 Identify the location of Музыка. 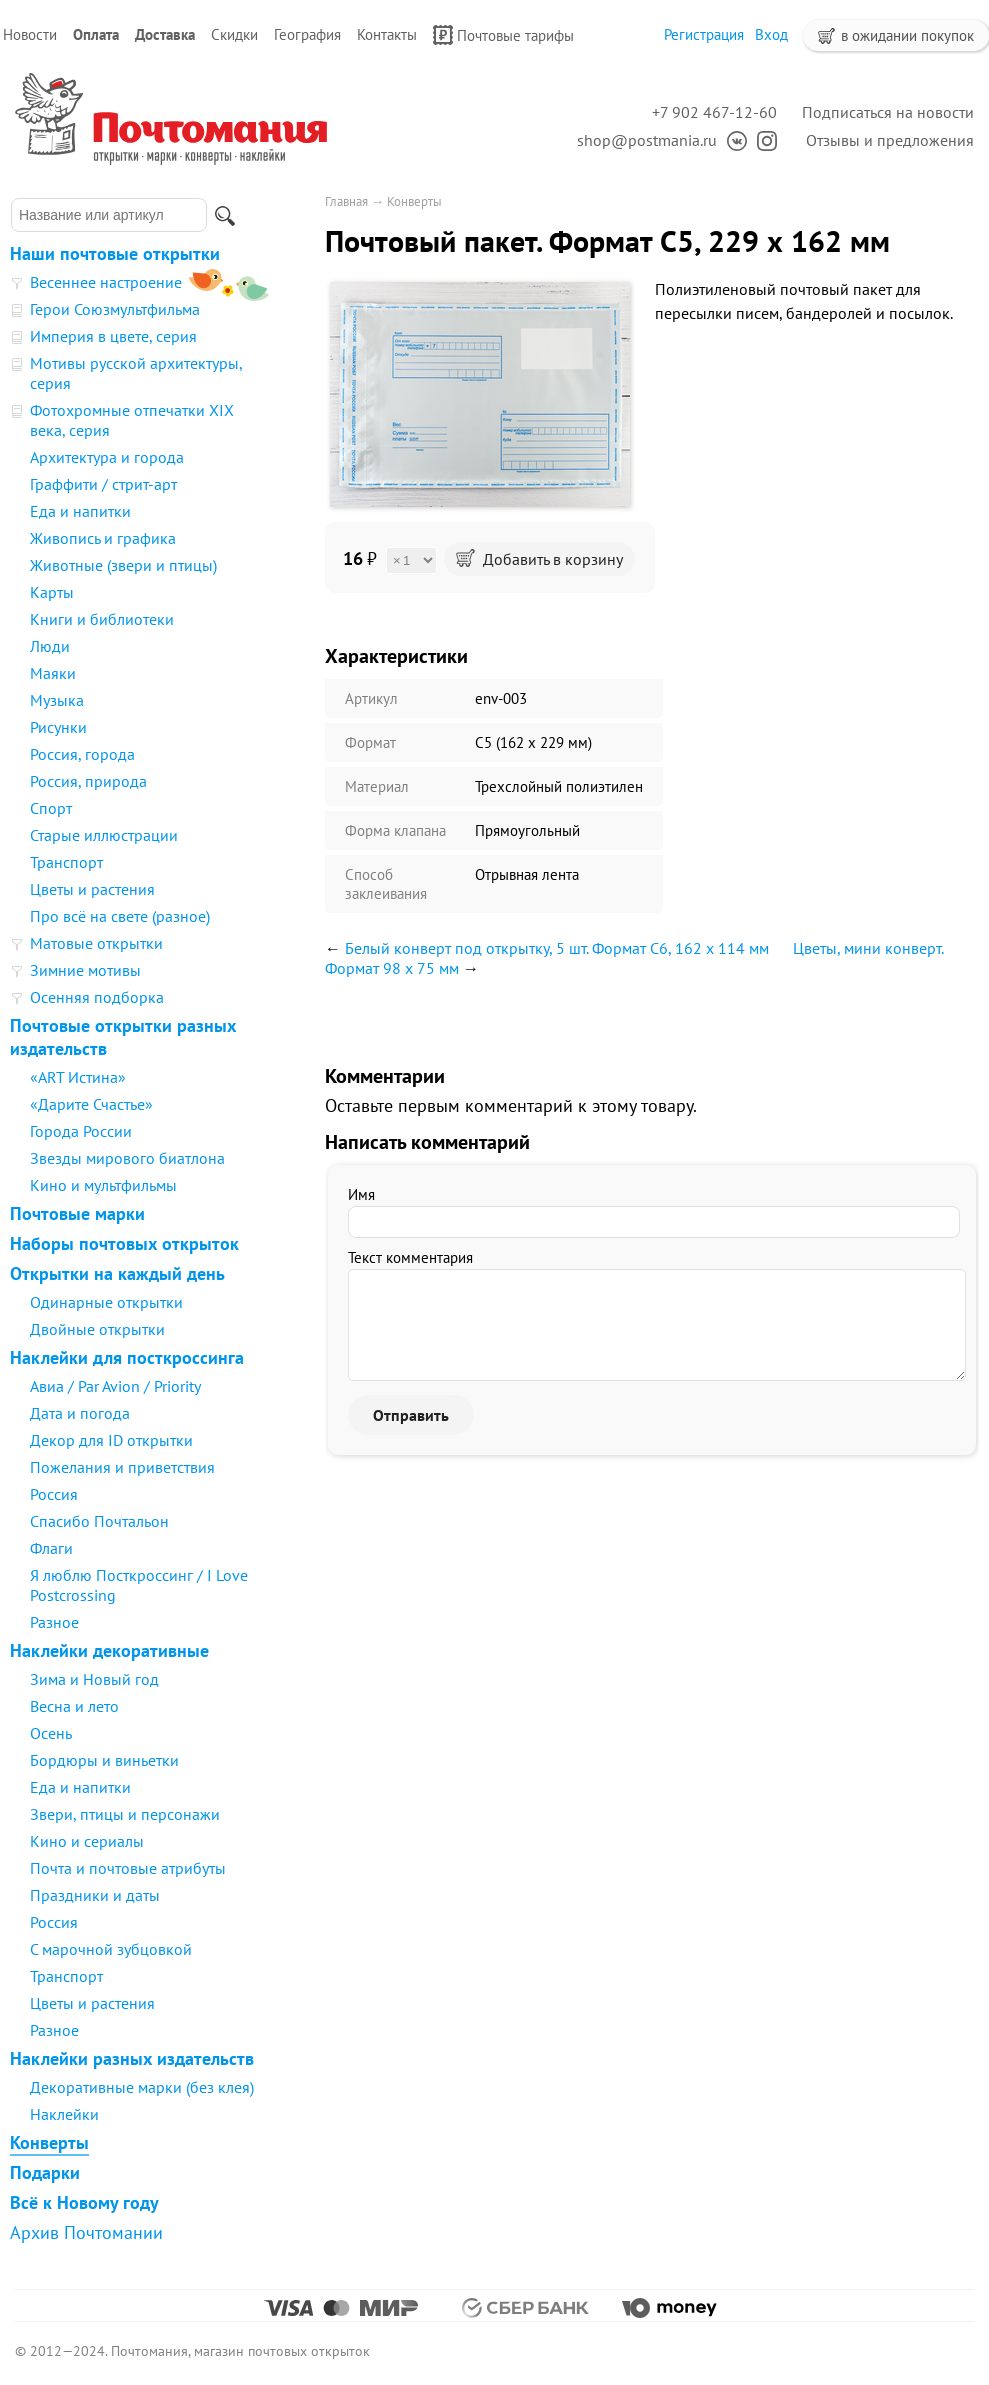
(57, 700).